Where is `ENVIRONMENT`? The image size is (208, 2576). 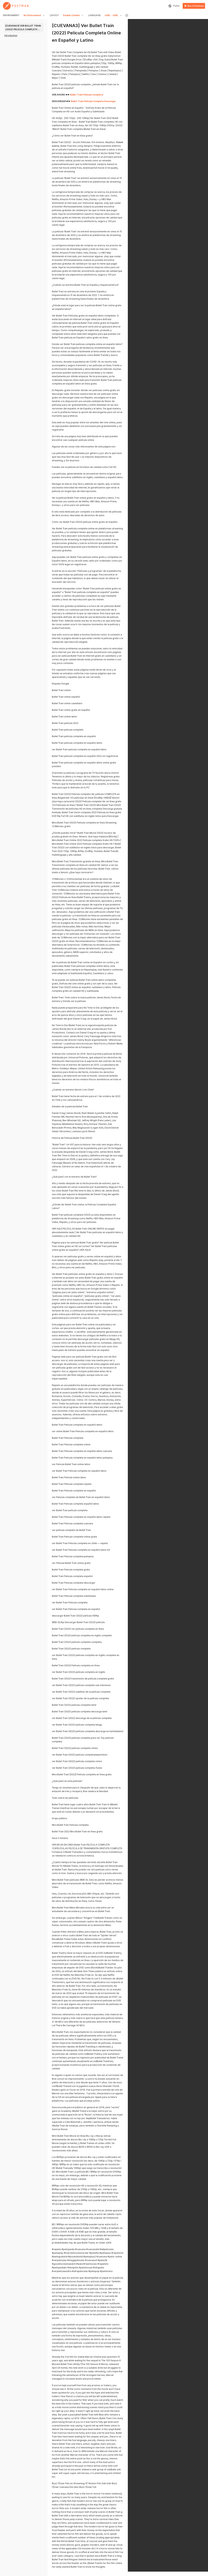 ENVIRONMENT is located at coordinates (11, 15).